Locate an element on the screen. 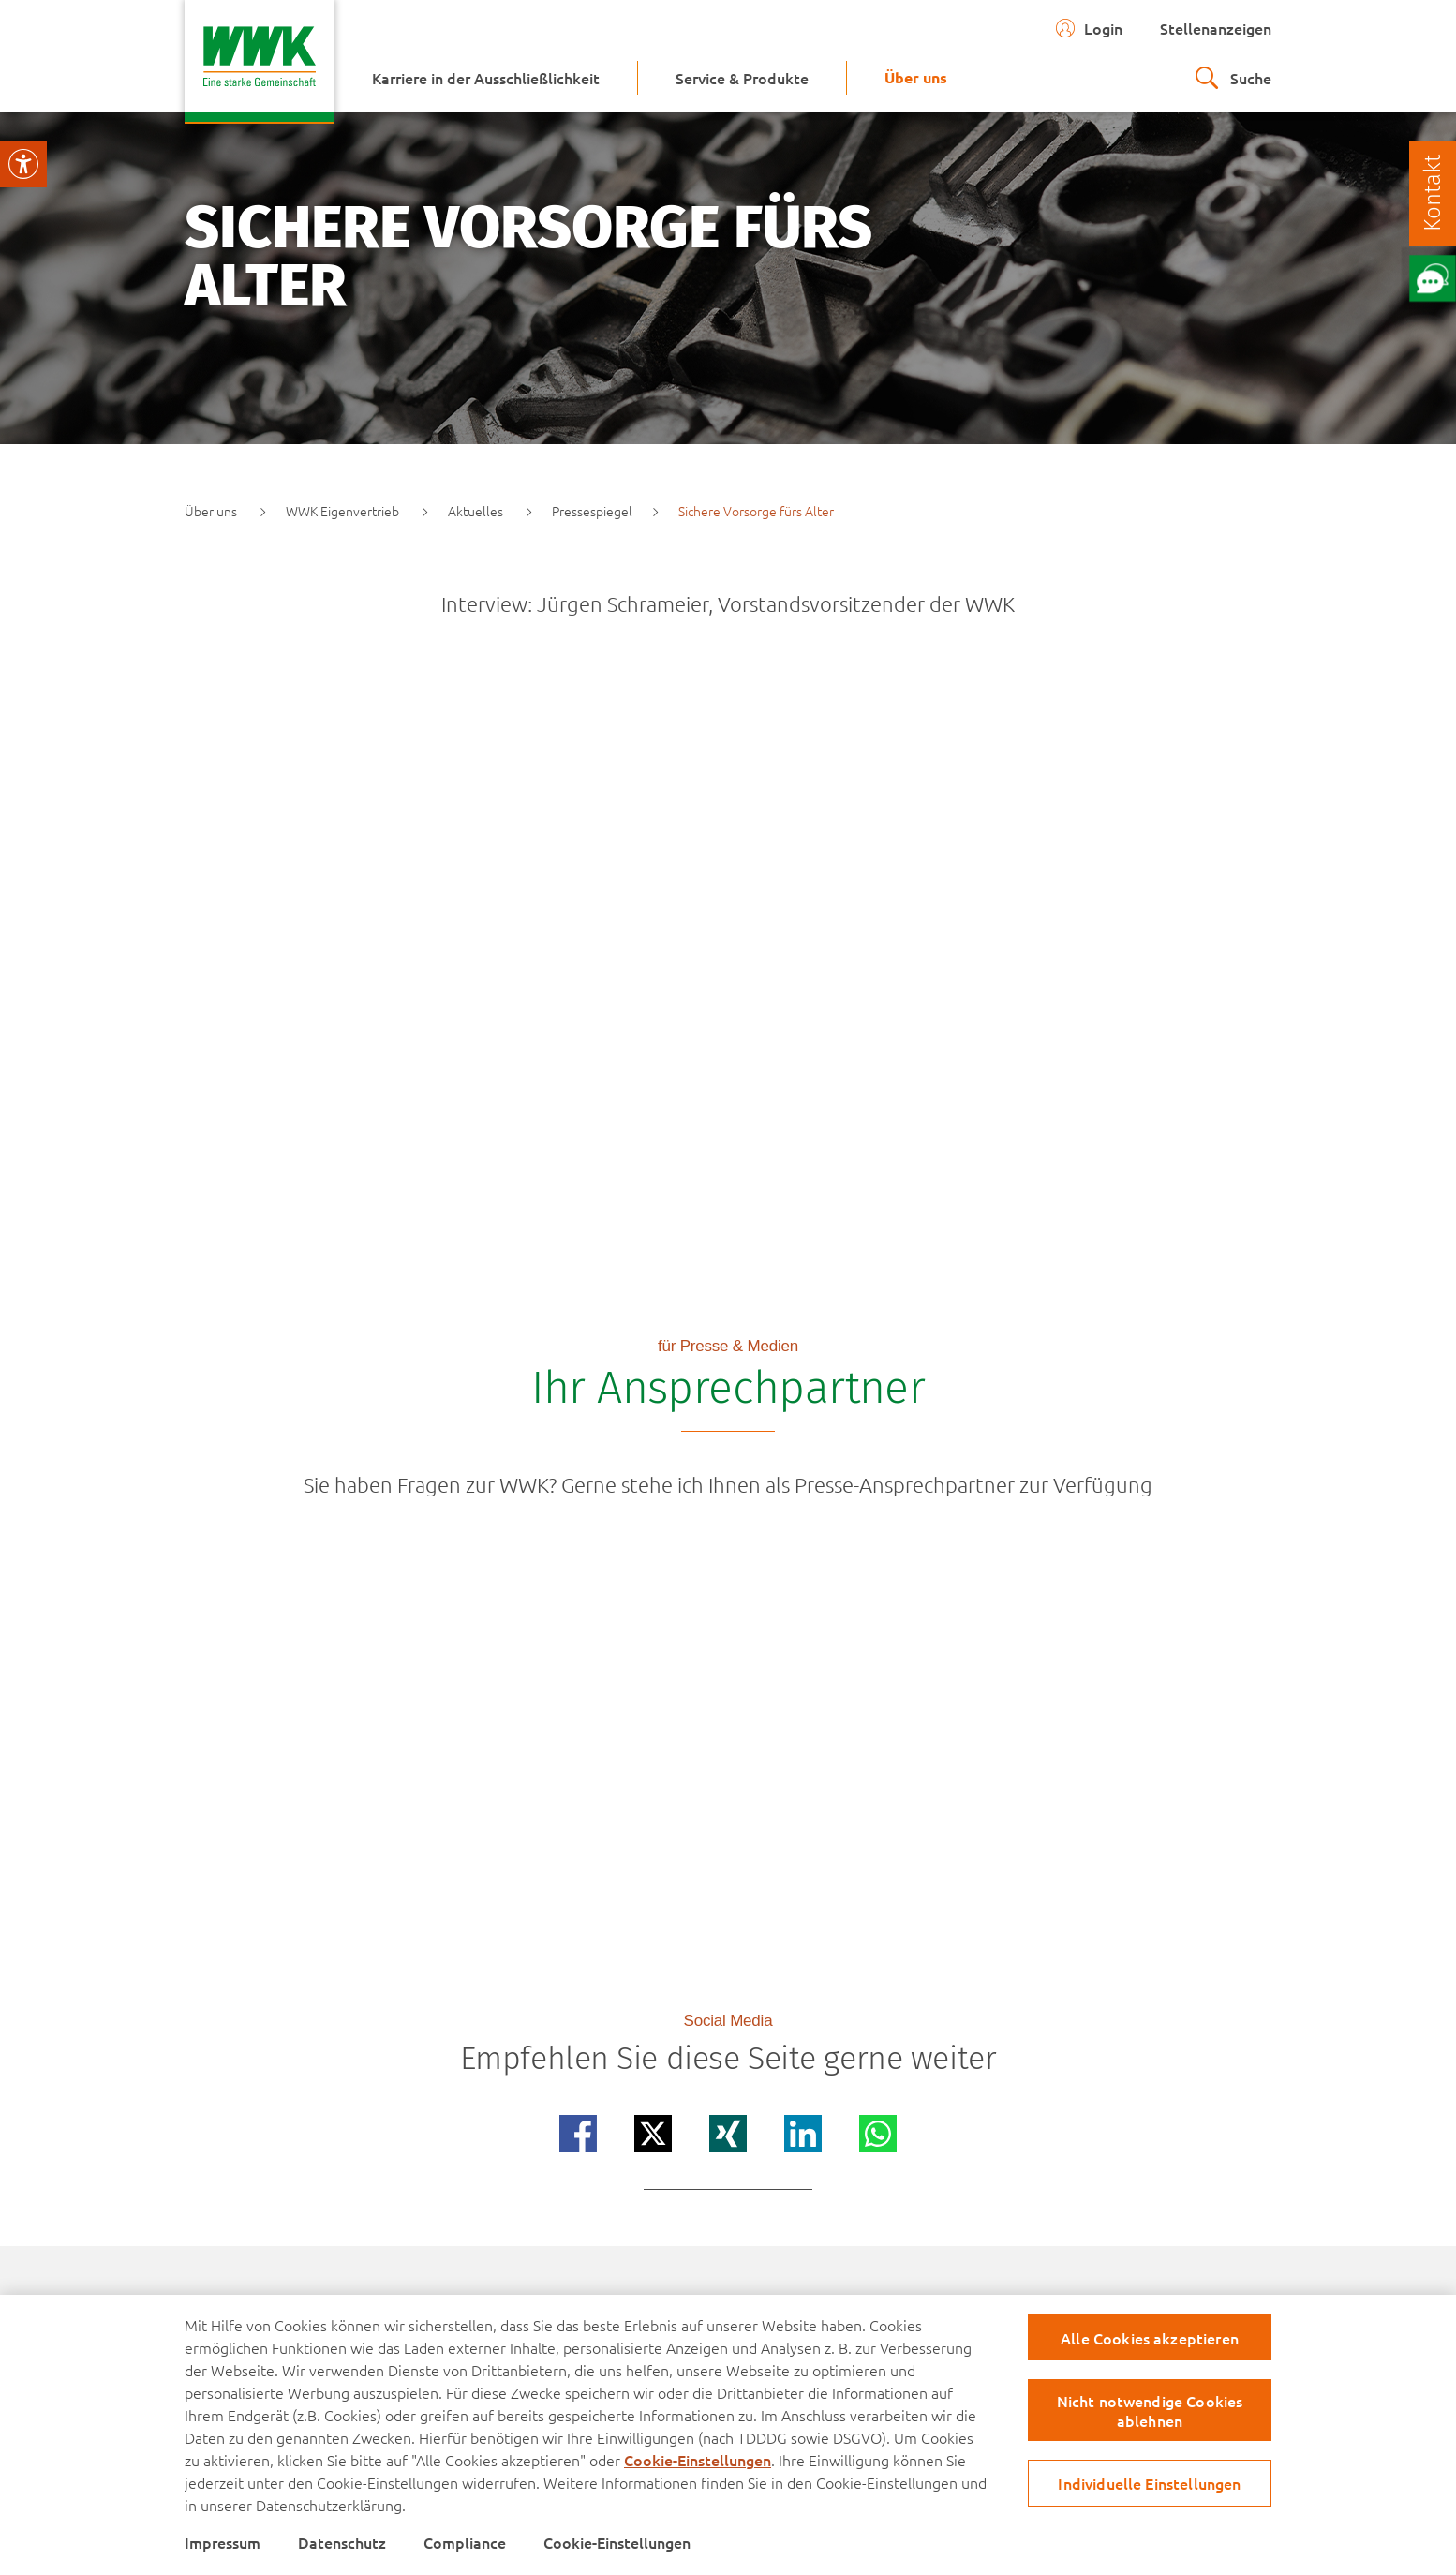 This screenshot has height=2575, width=1456. Nicht notwendige Cookies ablehnen is located at coordinates (1150, 2410).